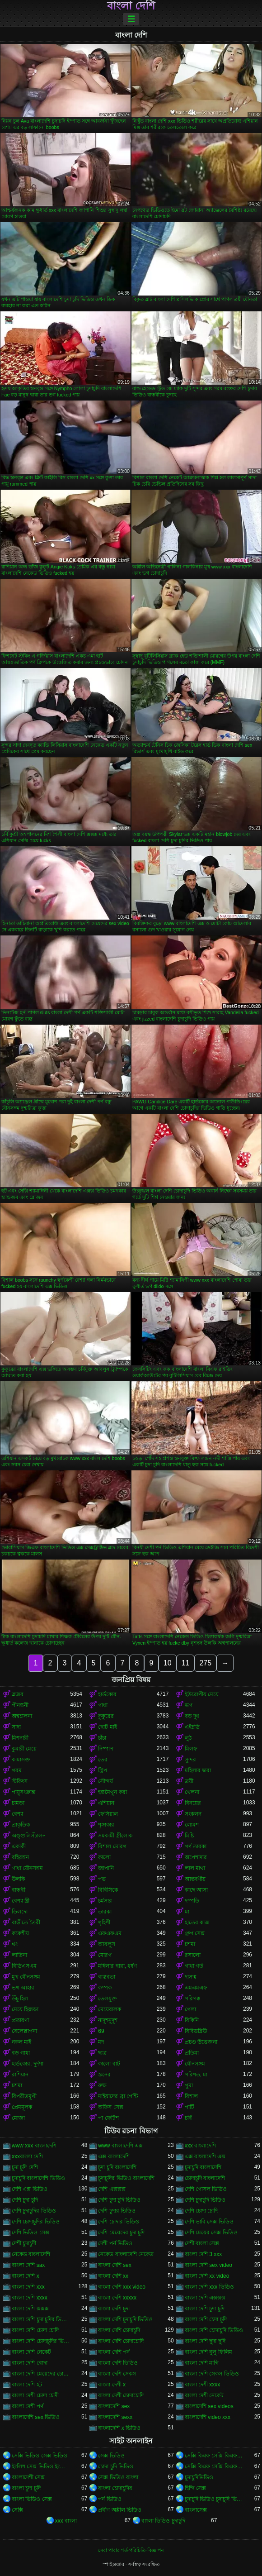 The width and height of the screenshot is (262, 2576). I want to click on বাংলা দেশী চোদা চোদী, so click(35, 2395).